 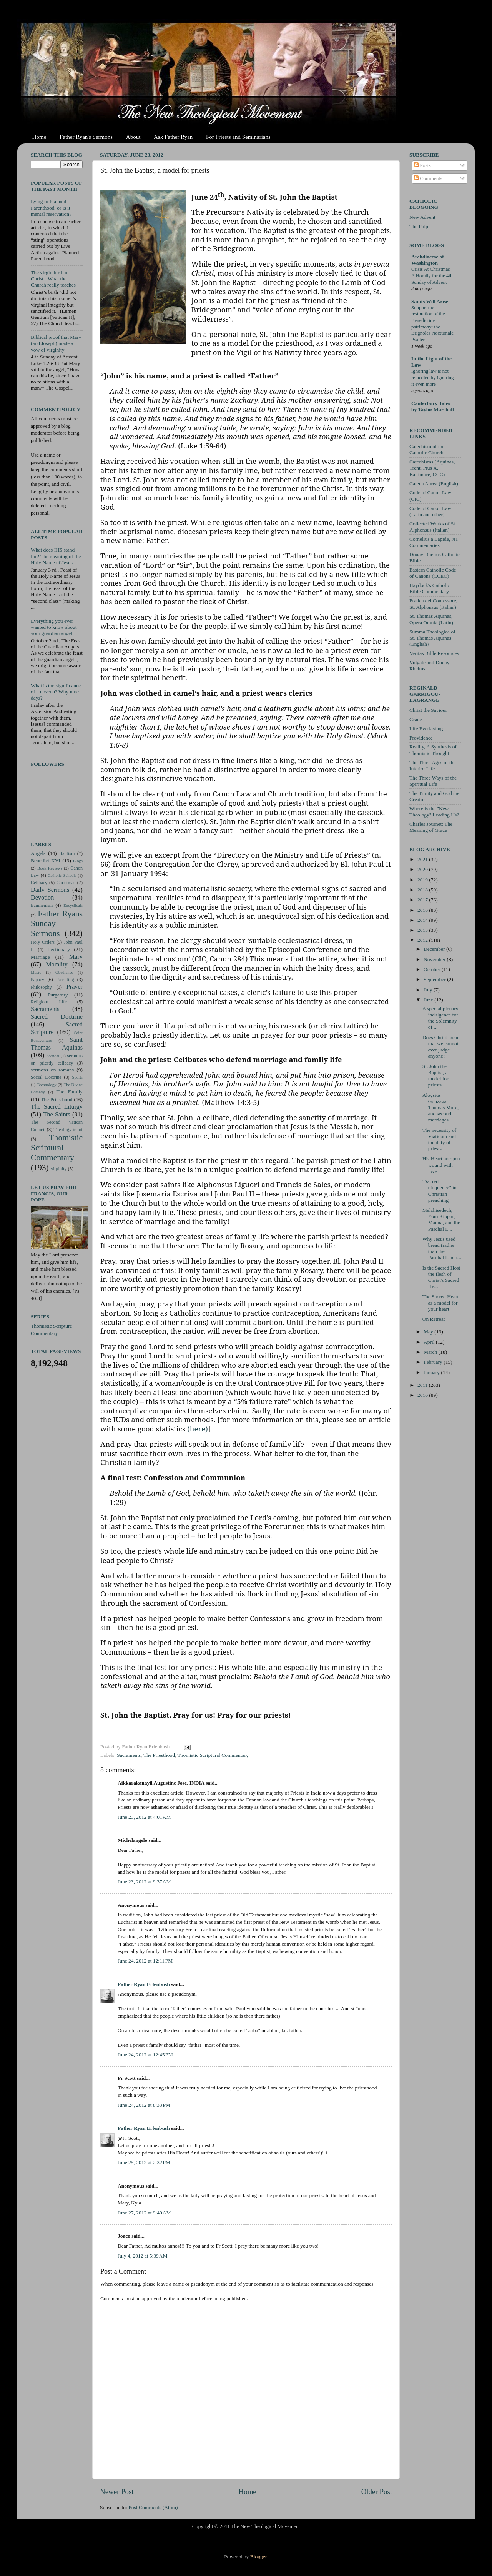 I want to click on Parenting, so click(x=65, y=979).